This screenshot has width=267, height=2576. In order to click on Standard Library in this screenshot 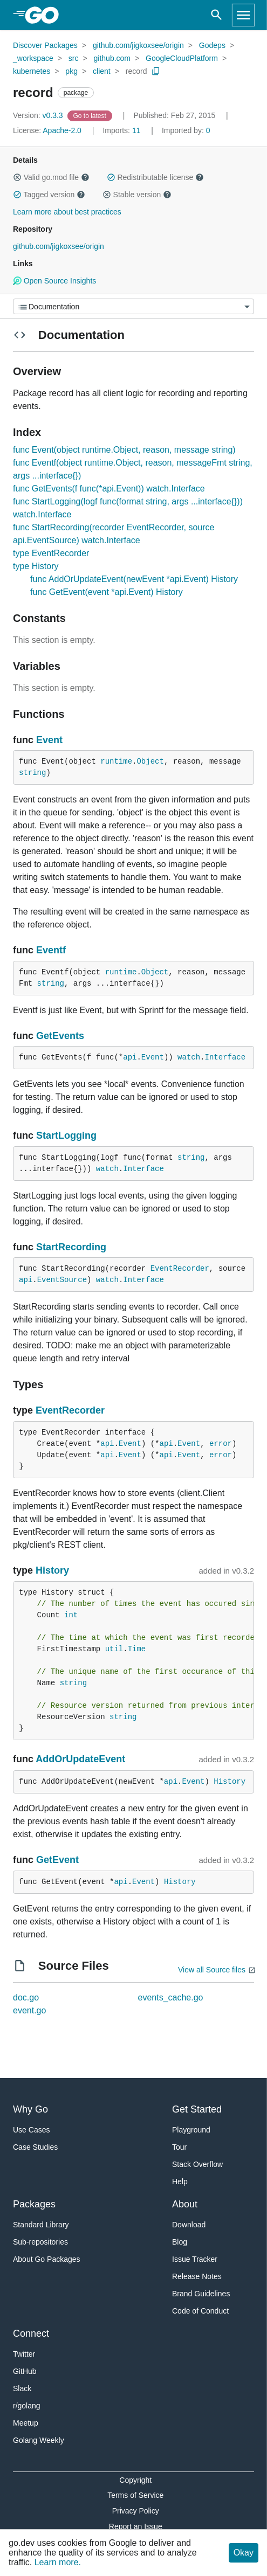, I will do `click(41, 2224)`.